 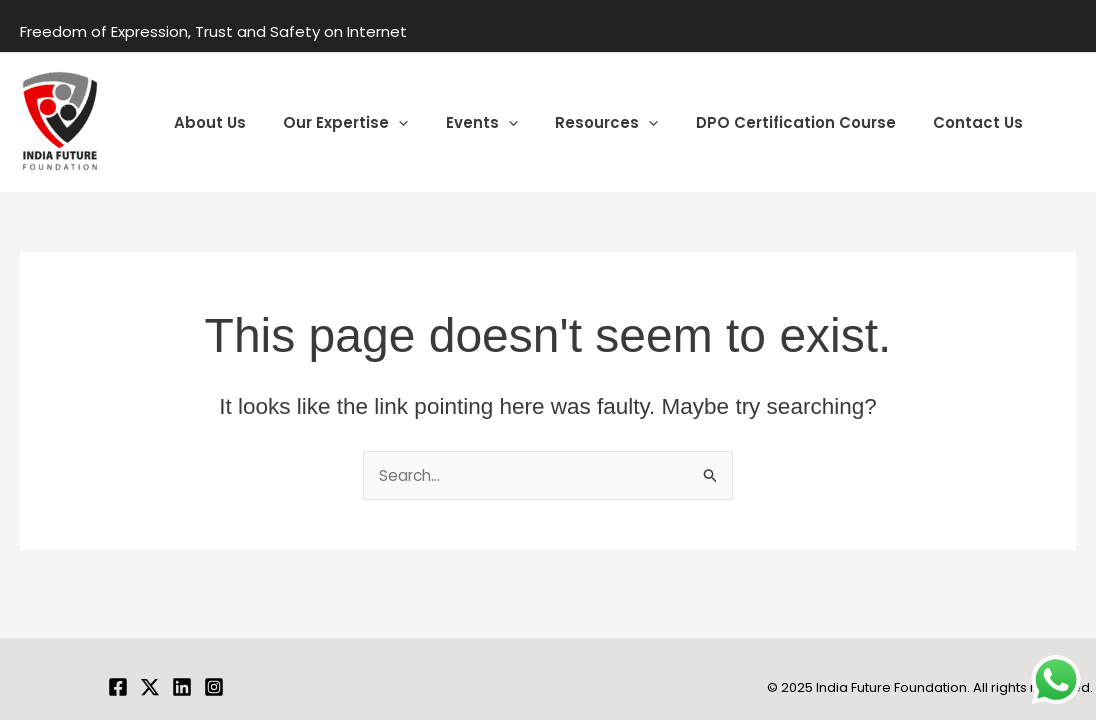 I want to click on [Linkedin], so click(x=182, y=687).